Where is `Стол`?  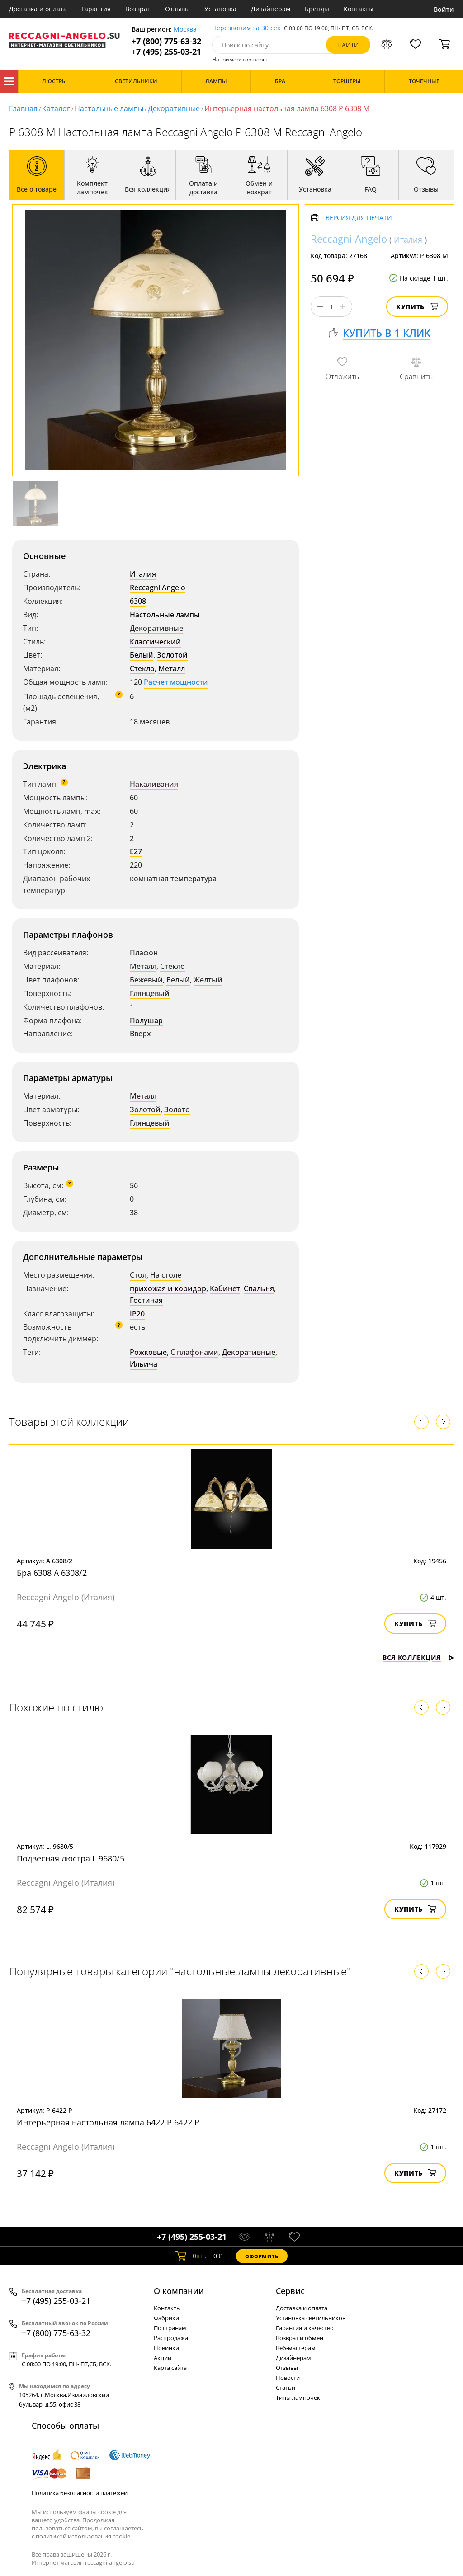
Стол is located at coordinates (138, 1275).